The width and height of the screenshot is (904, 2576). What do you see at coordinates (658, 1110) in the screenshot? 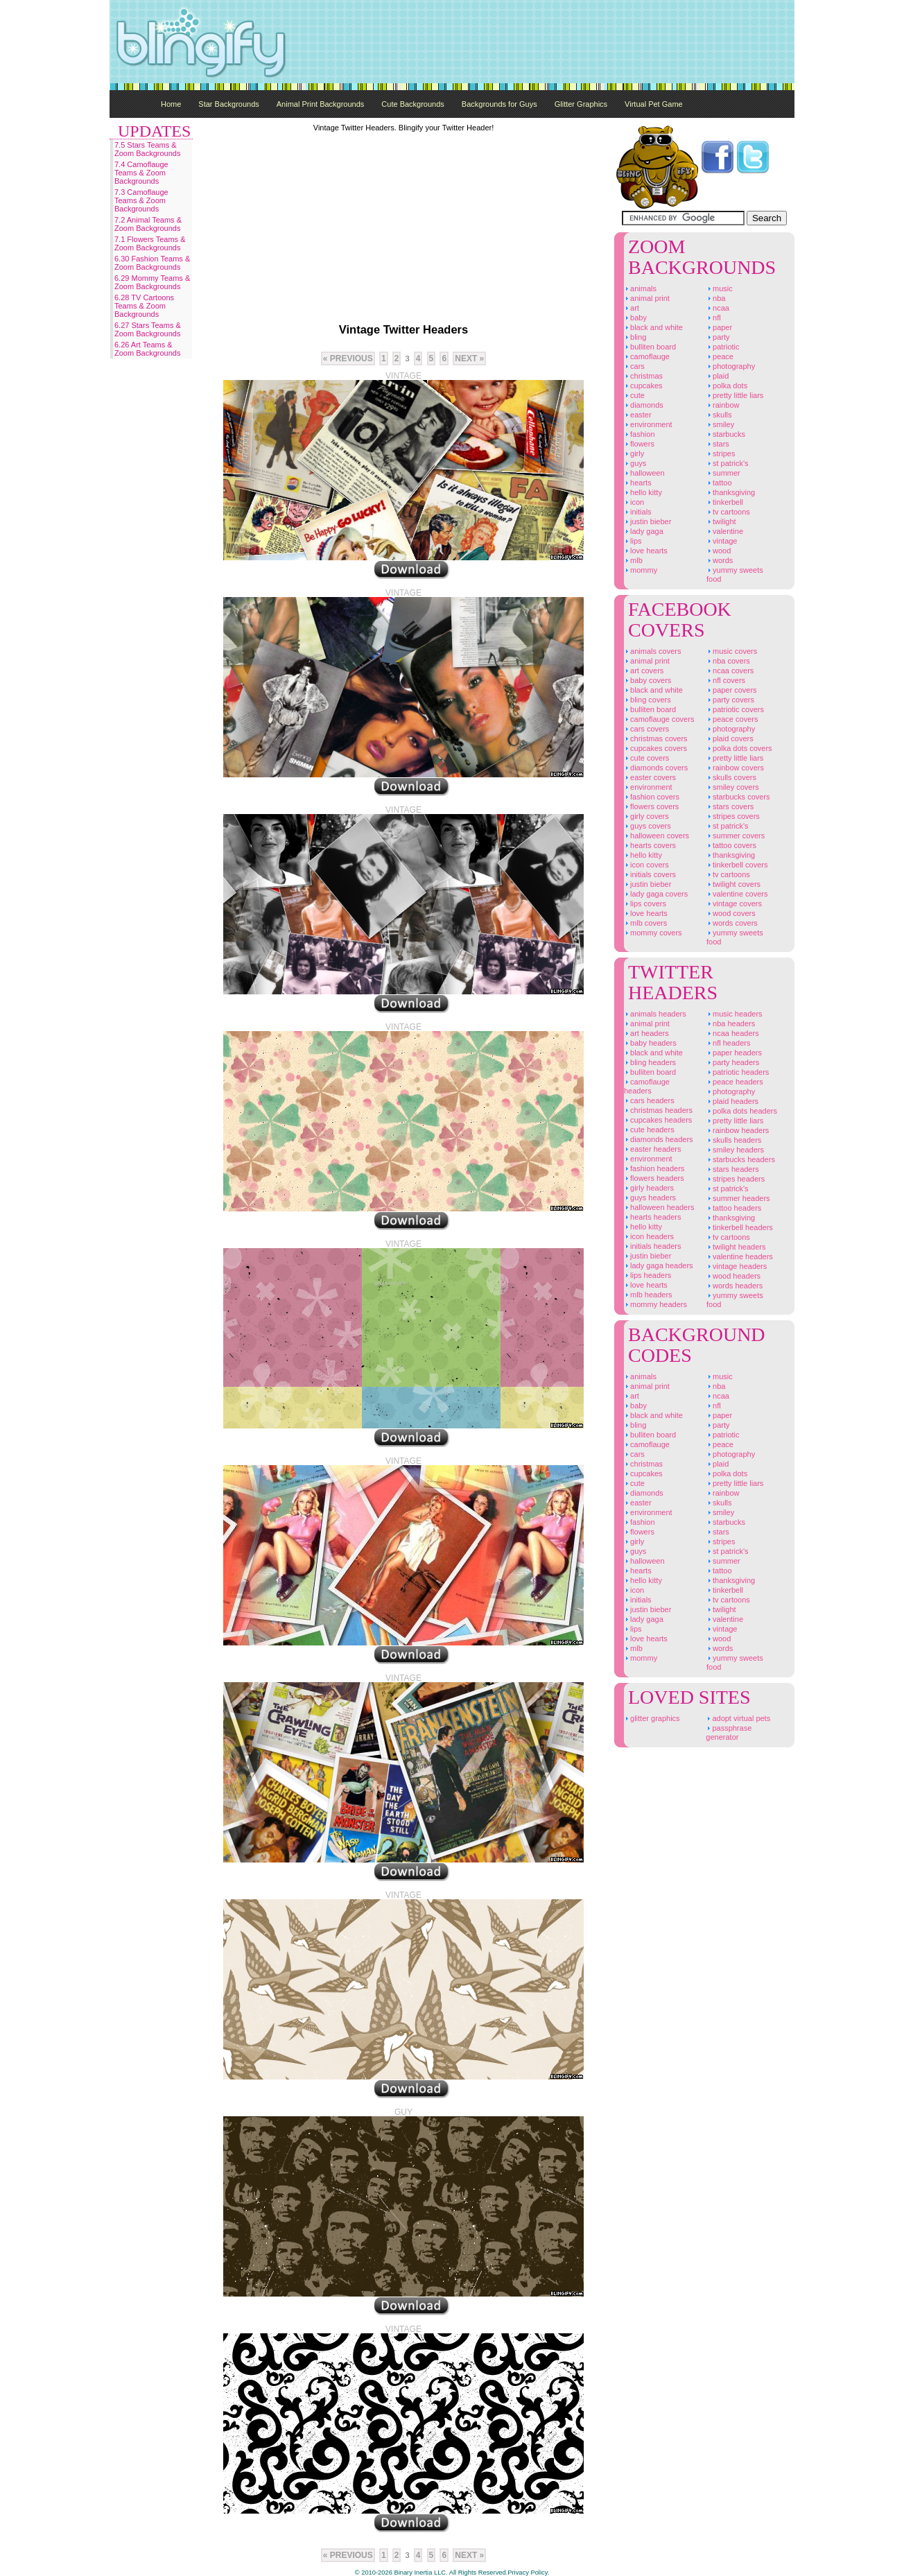
I see `Christmas Headers` at bounding box center [658, 1110].